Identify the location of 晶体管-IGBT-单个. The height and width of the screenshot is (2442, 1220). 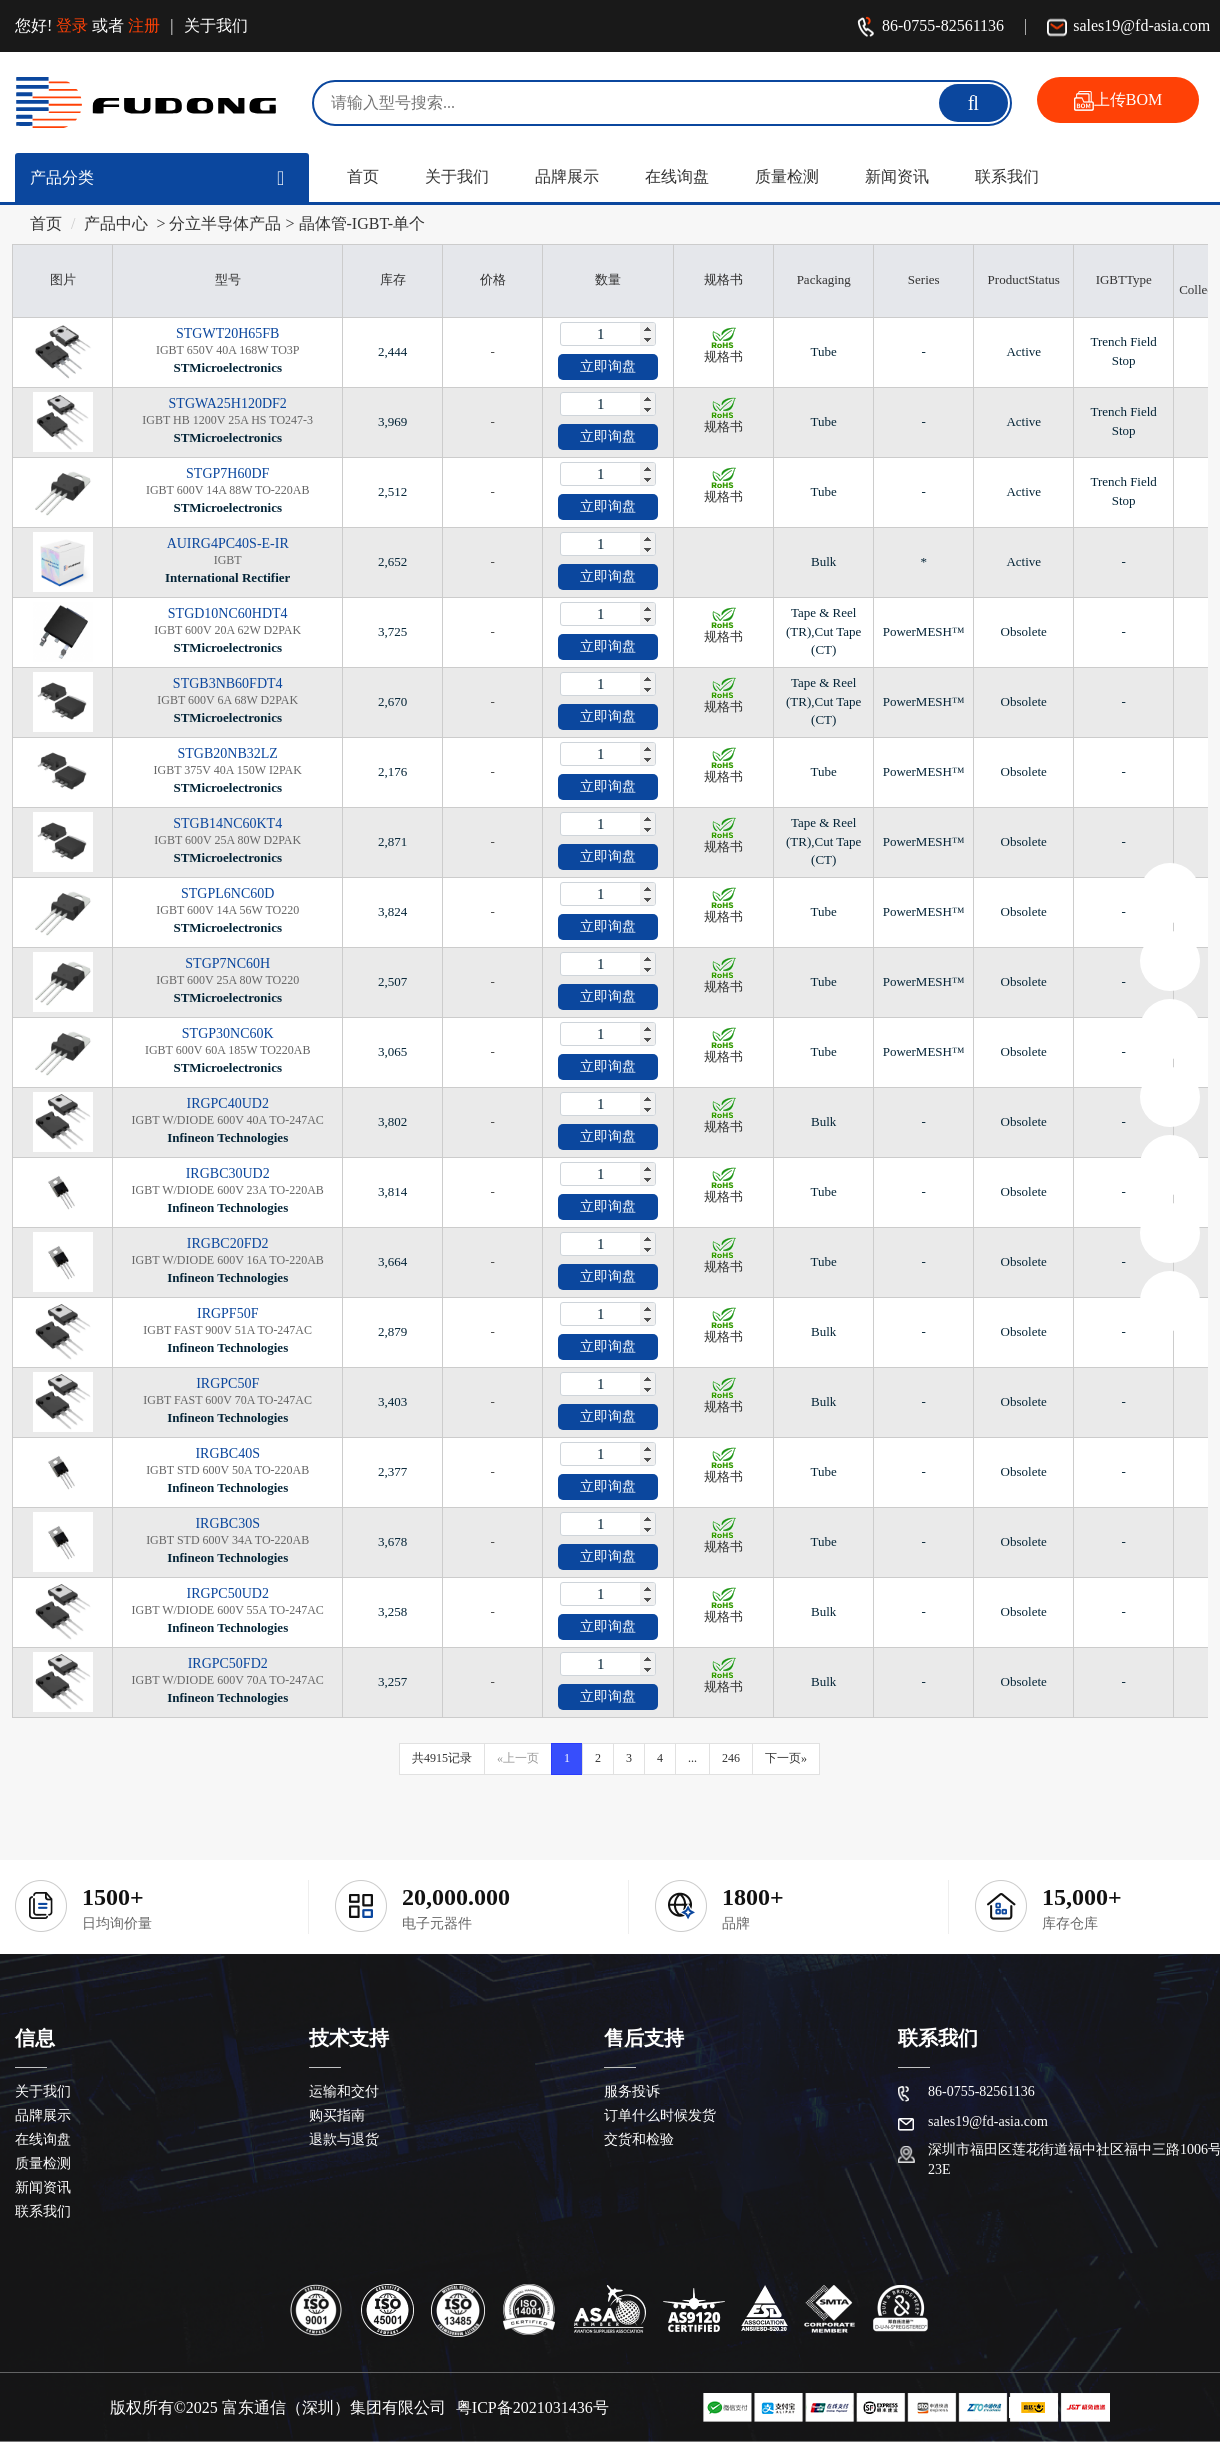
(362, 223).